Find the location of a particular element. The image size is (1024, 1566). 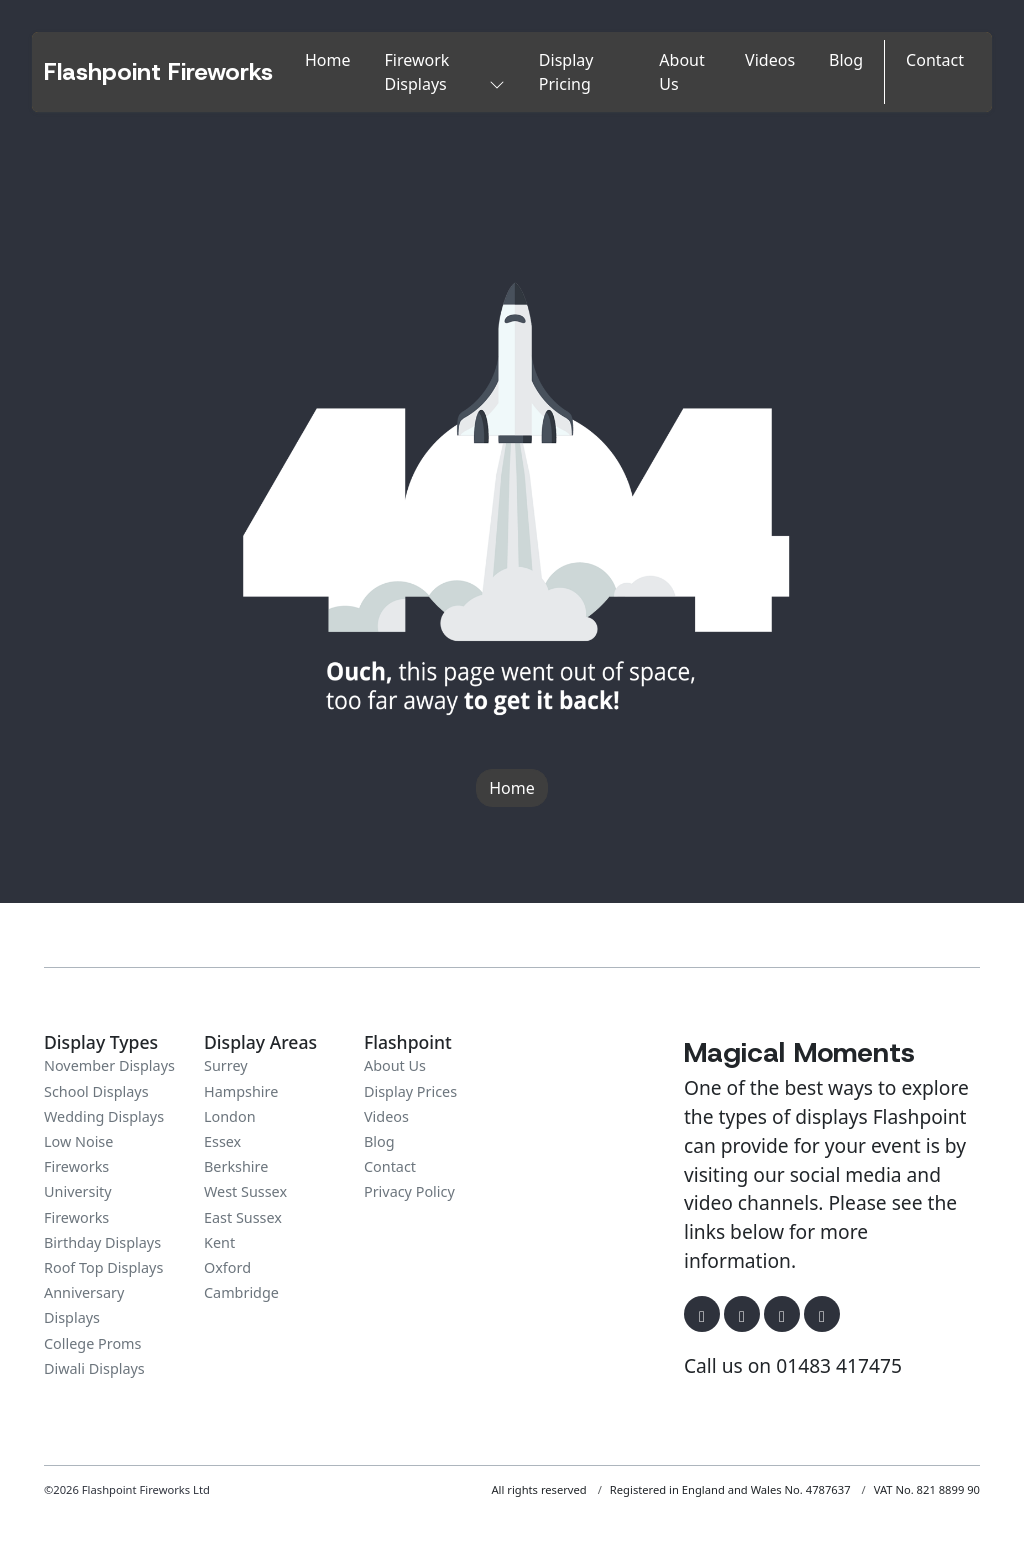

School Displays is located at coordinates (96, 1091).